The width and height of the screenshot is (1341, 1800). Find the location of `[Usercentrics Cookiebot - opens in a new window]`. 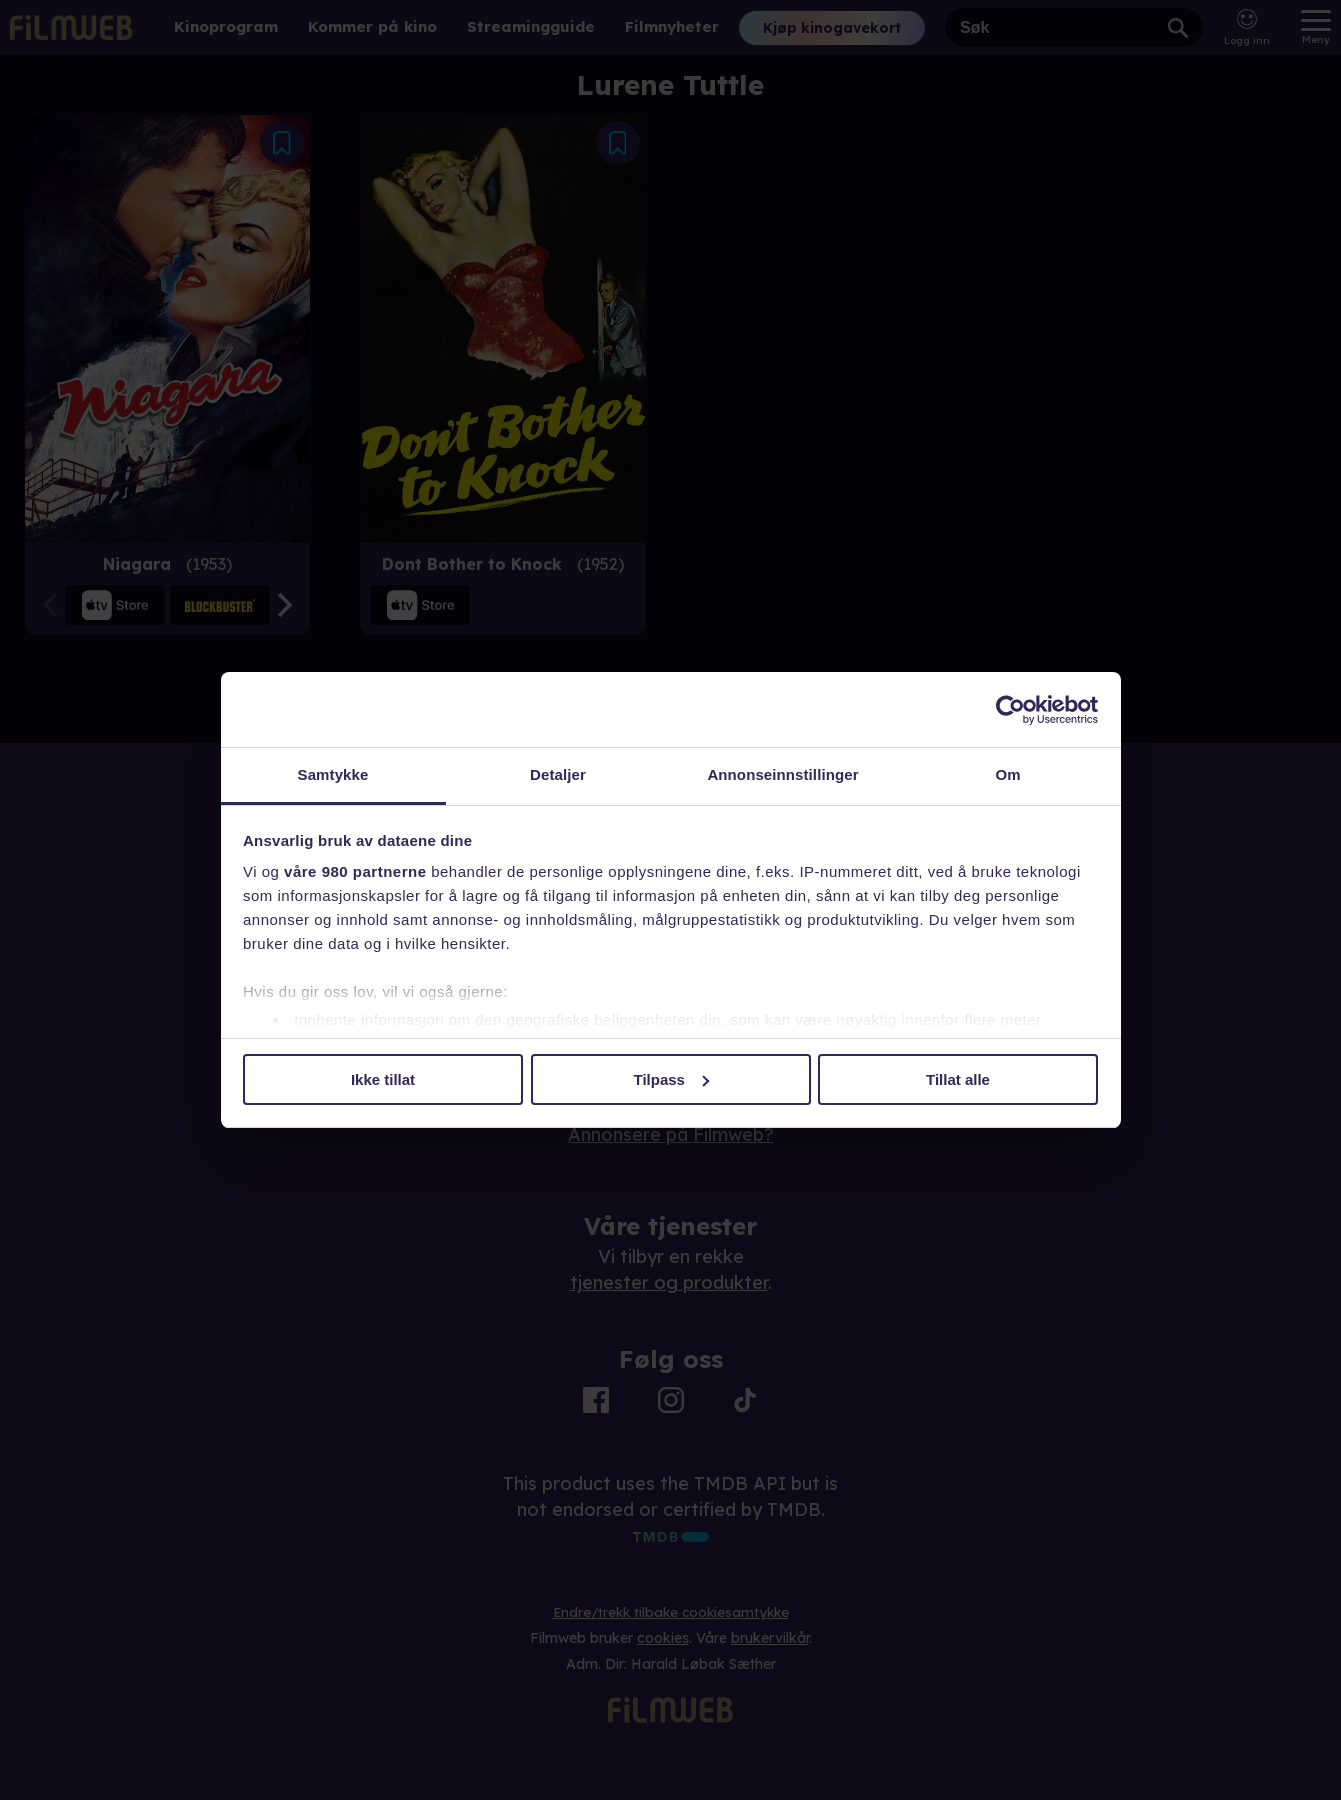

[Usercentrics Cookiebot - opens in a new window] is located at coordinates (1010, 710).